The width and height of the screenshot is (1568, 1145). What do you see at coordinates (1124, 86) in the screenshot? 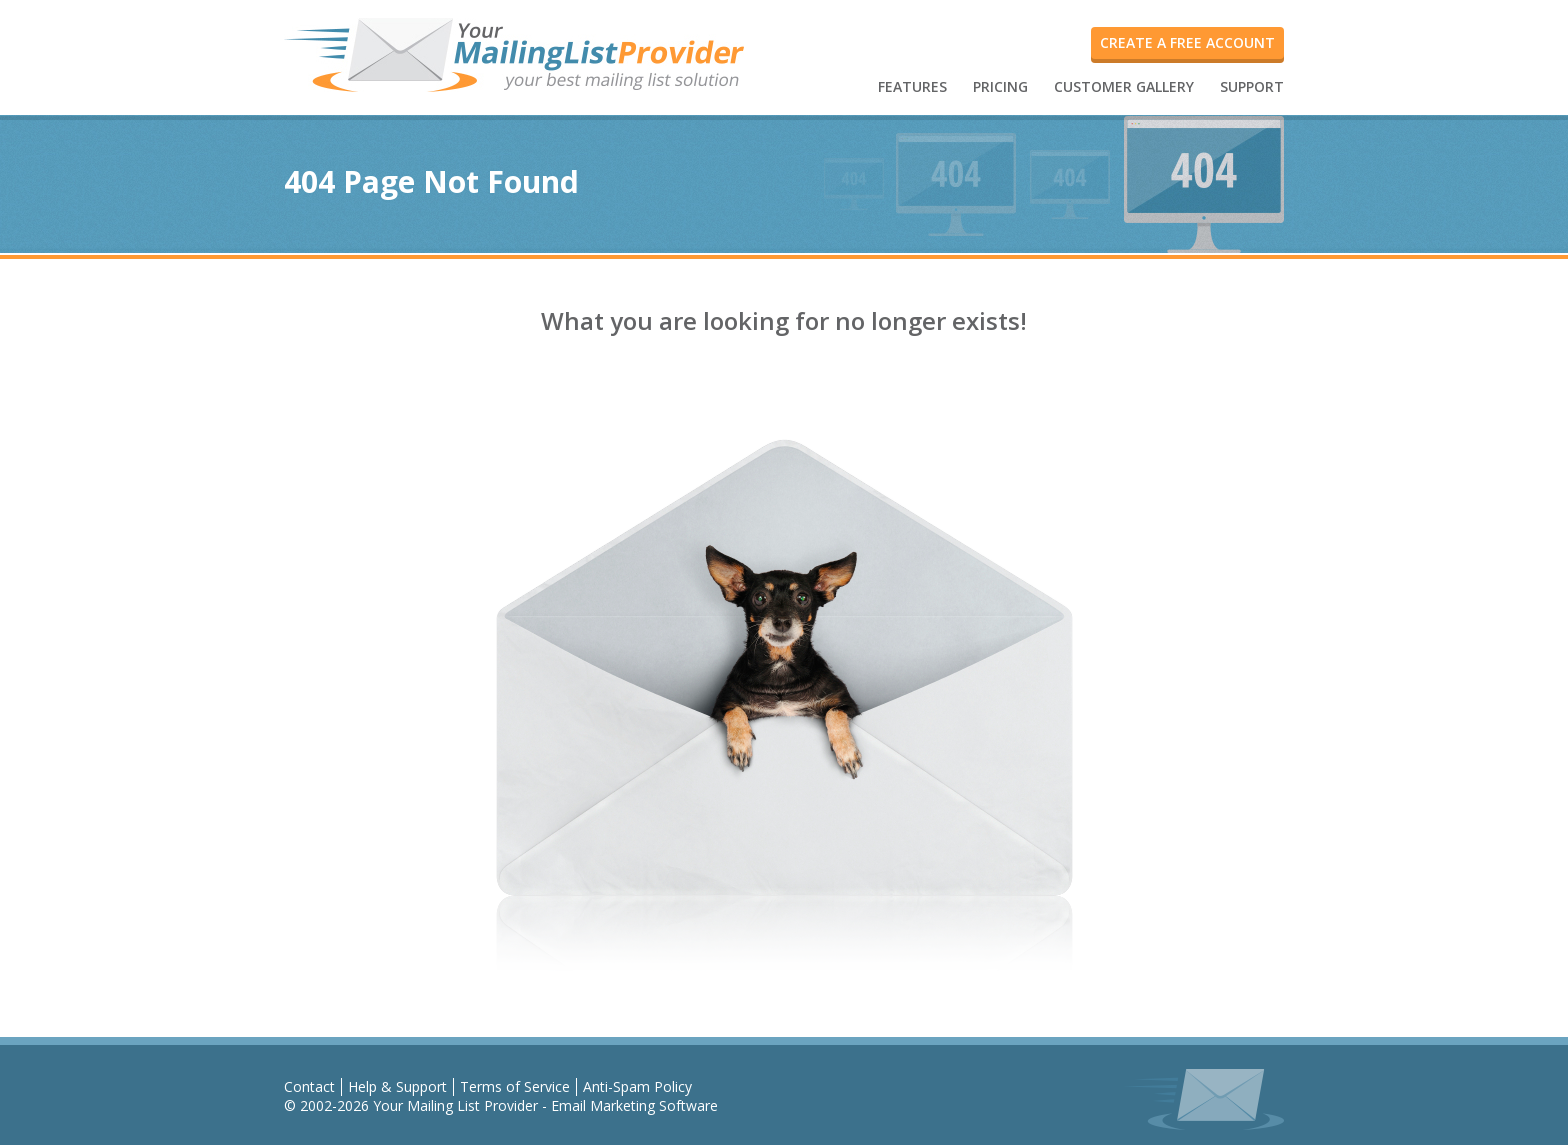
I see `CUSTOMER GALLERY` at bounding box center [1124, 86].